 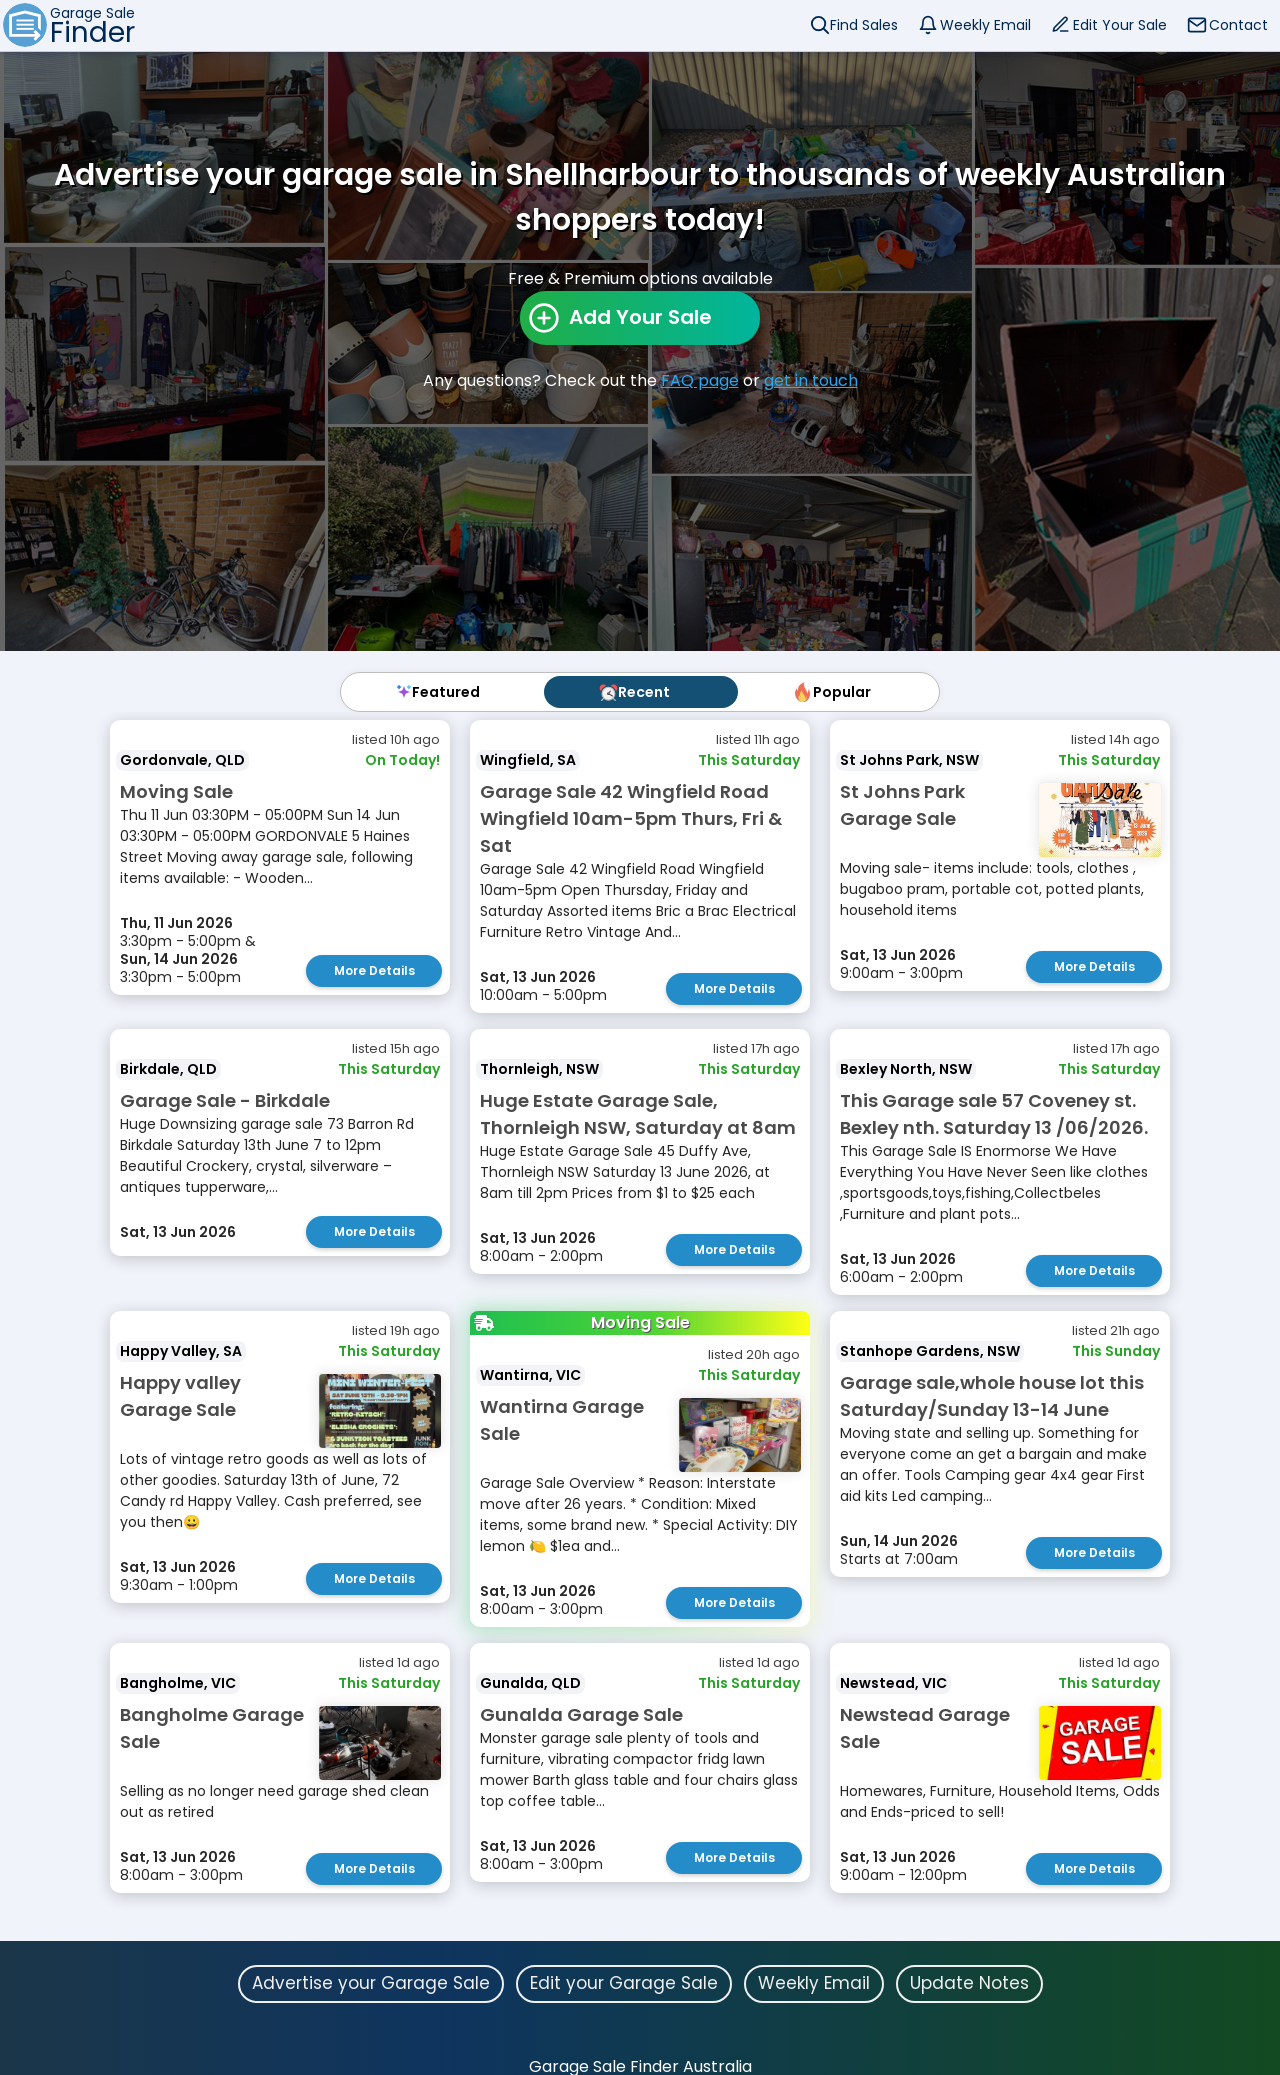 What do you see at coordinates (811, 380) in the screenshot?
I see `get in touch` at bounding box center [811, 380].